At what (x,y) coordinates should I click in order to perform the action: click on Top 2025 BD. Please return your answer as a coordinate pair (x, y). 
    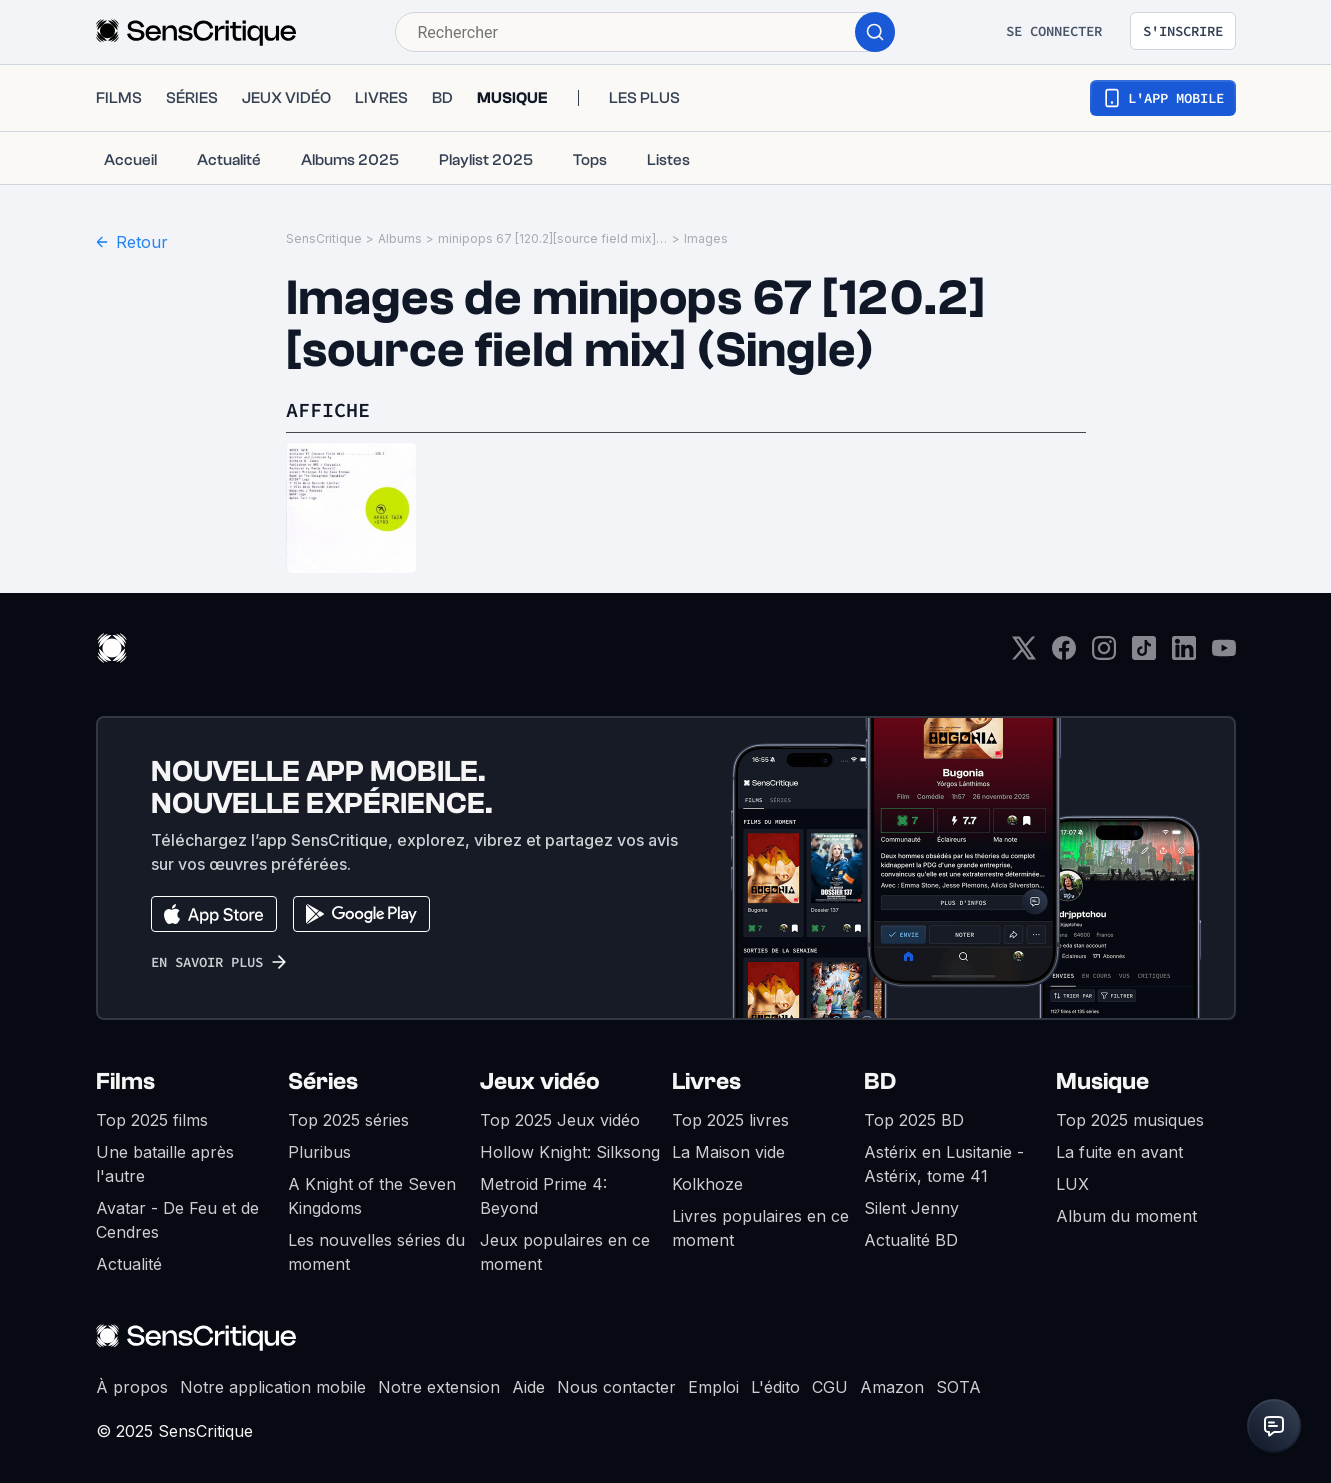
    Looking at the image, I should click on (914, 1120).